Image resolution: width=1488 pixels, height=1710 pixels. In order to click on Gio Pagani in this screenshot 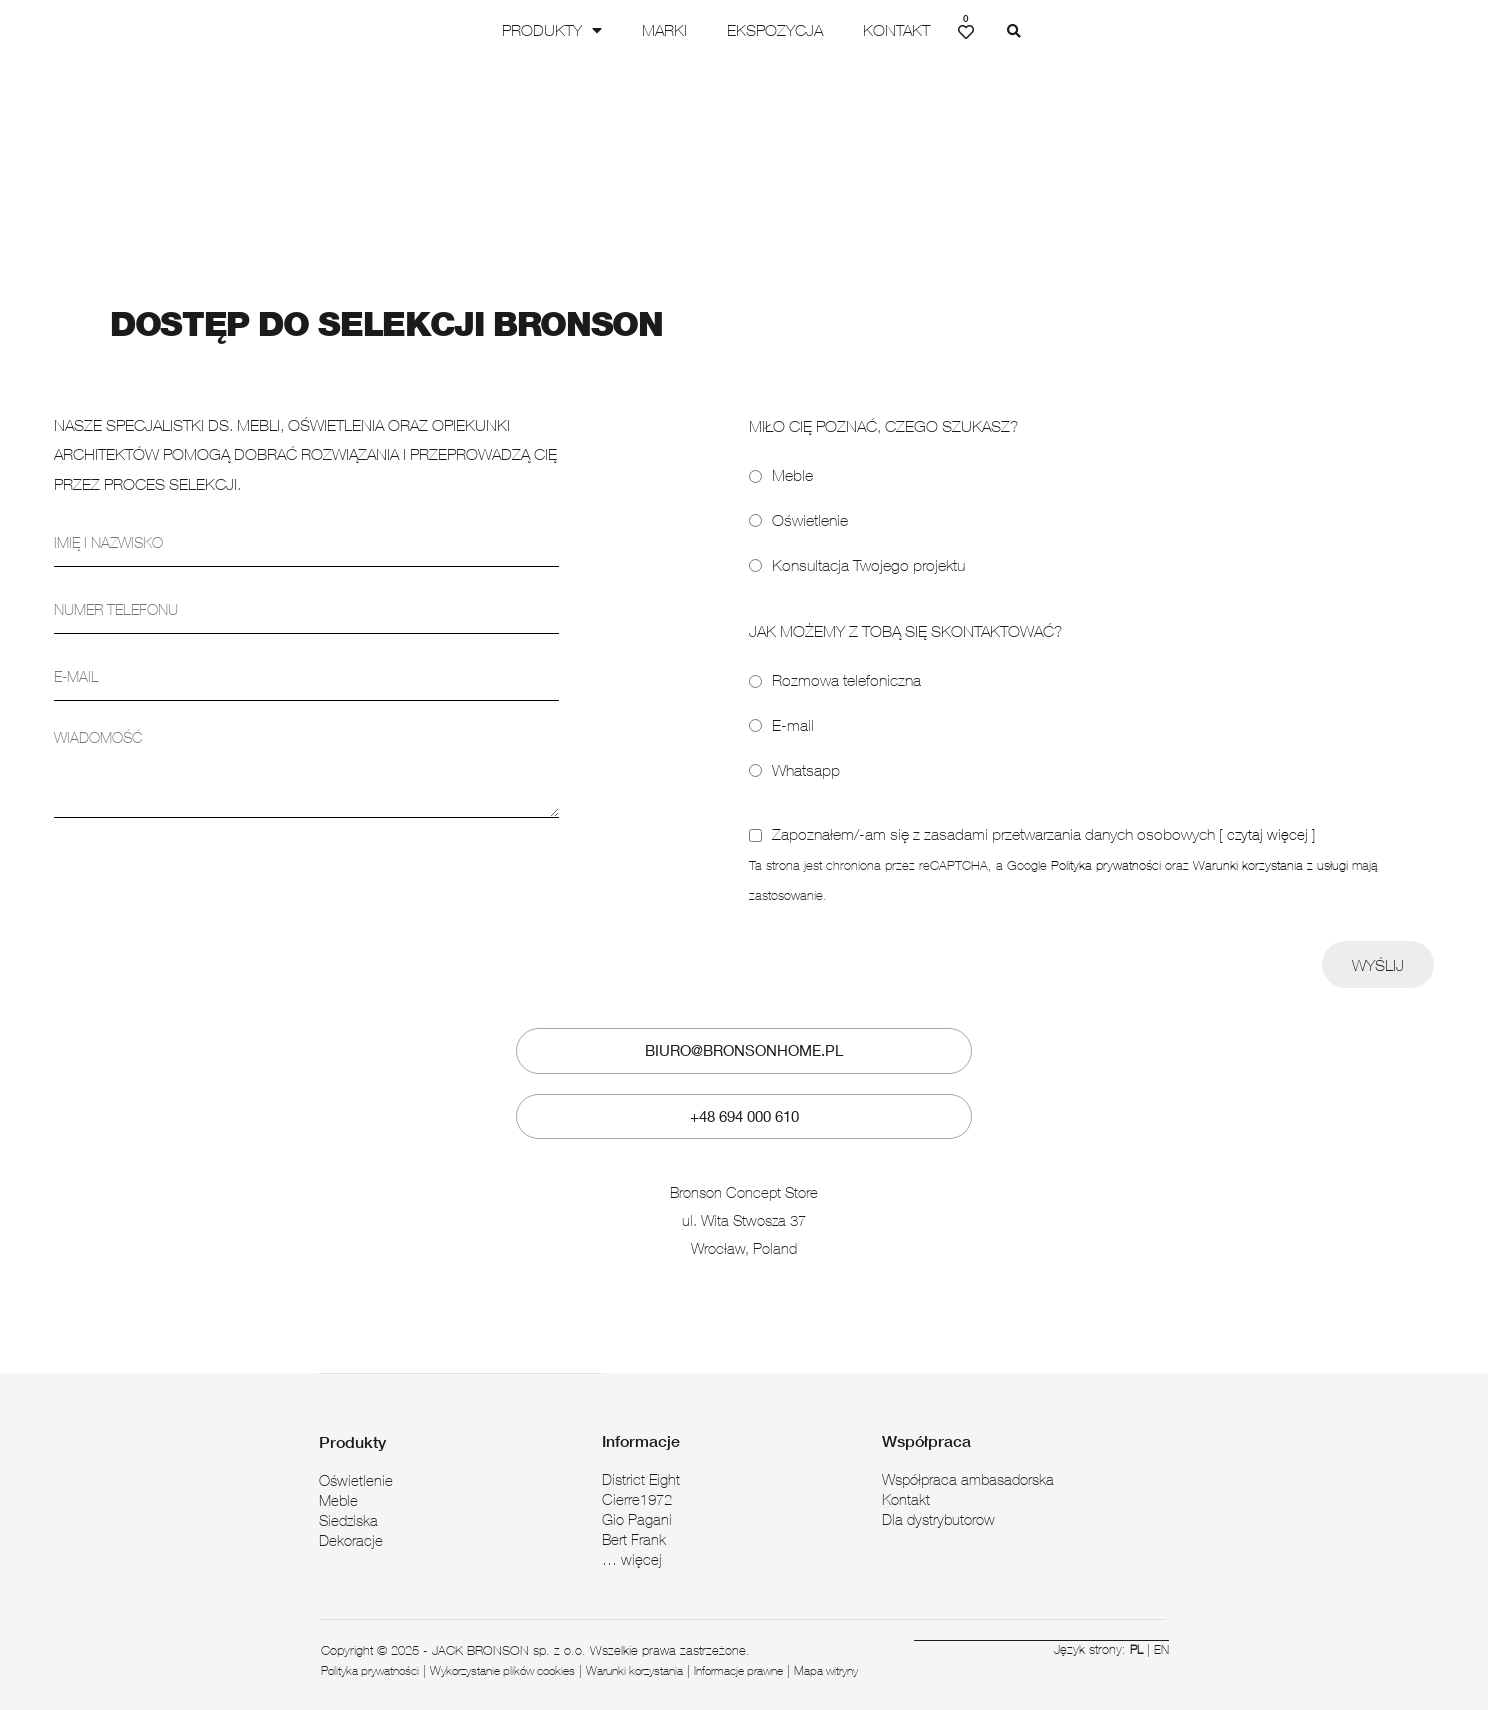, I will do `click(637, 1499)`.